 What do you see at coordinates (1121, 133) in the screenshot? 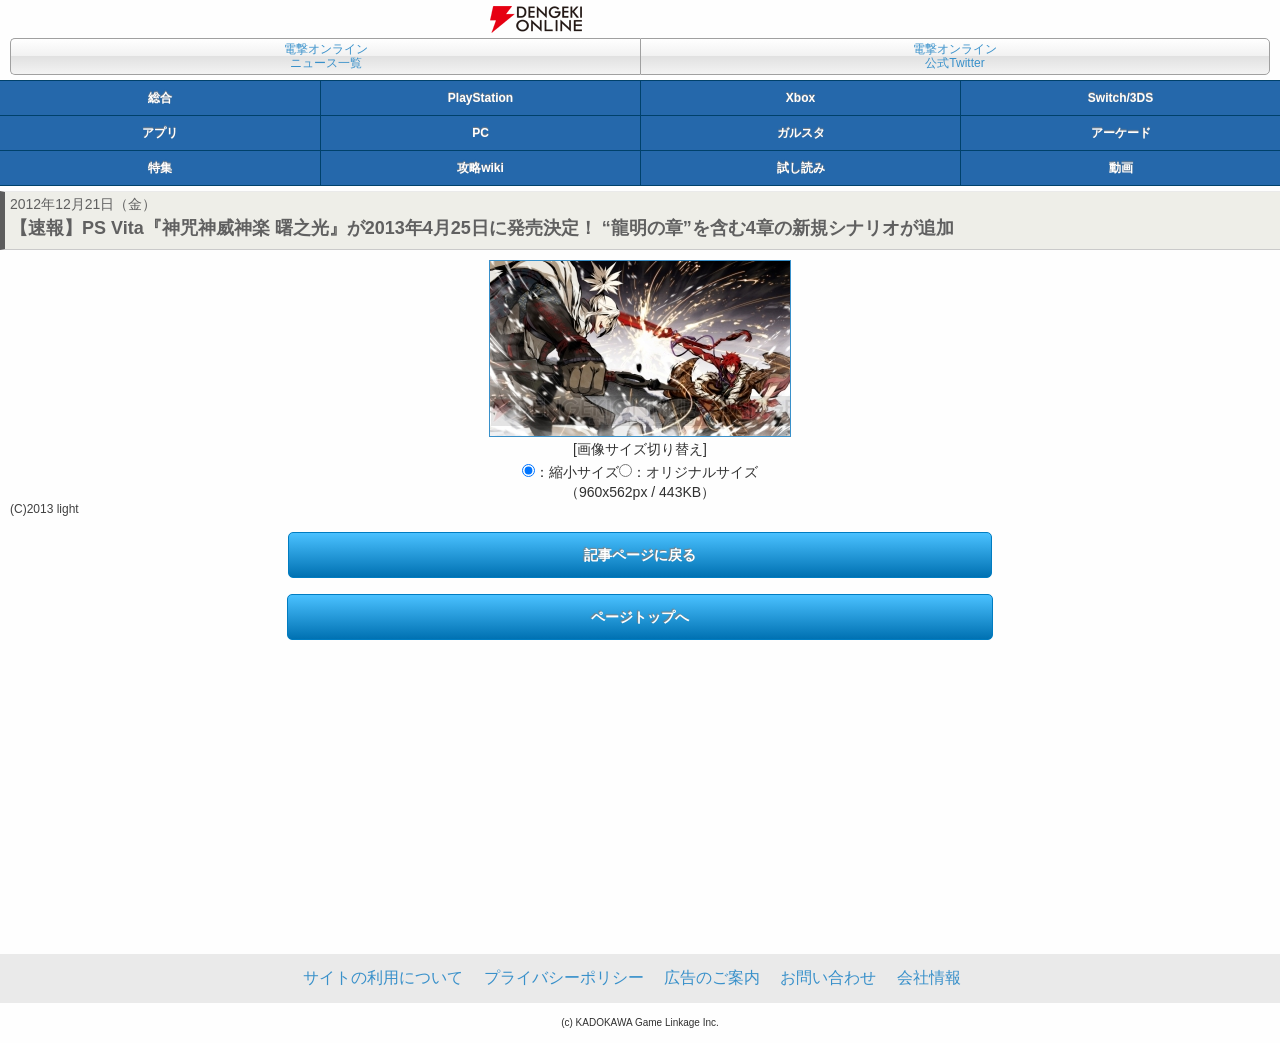
I see `アーケード` at bounding box center [1121, 133].